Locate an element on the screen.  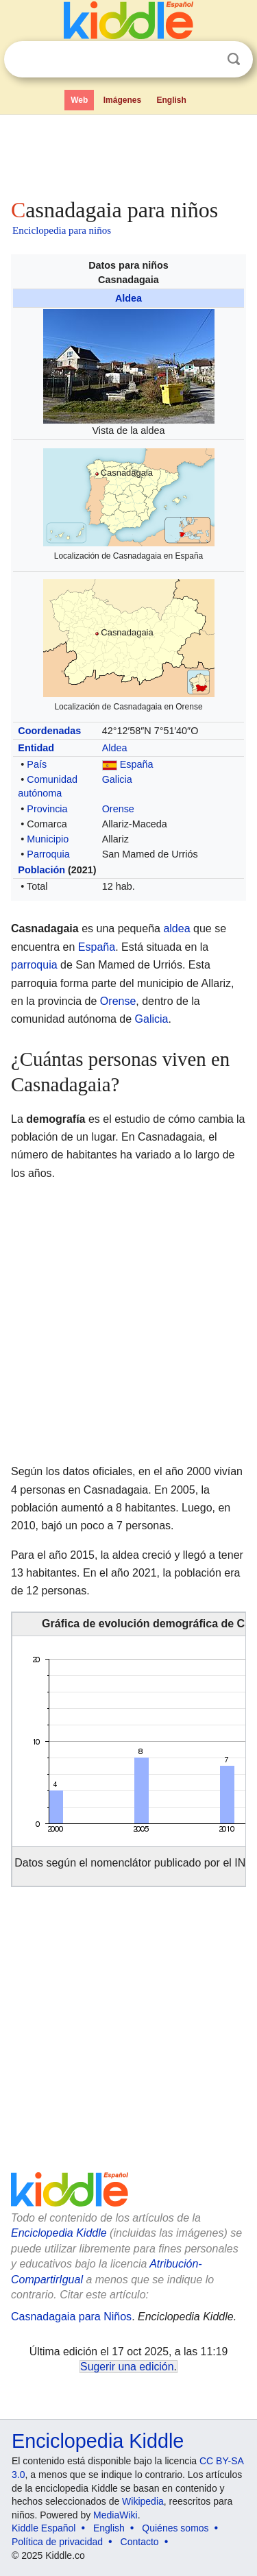
Imágenes is located at coordinates (122, 100).